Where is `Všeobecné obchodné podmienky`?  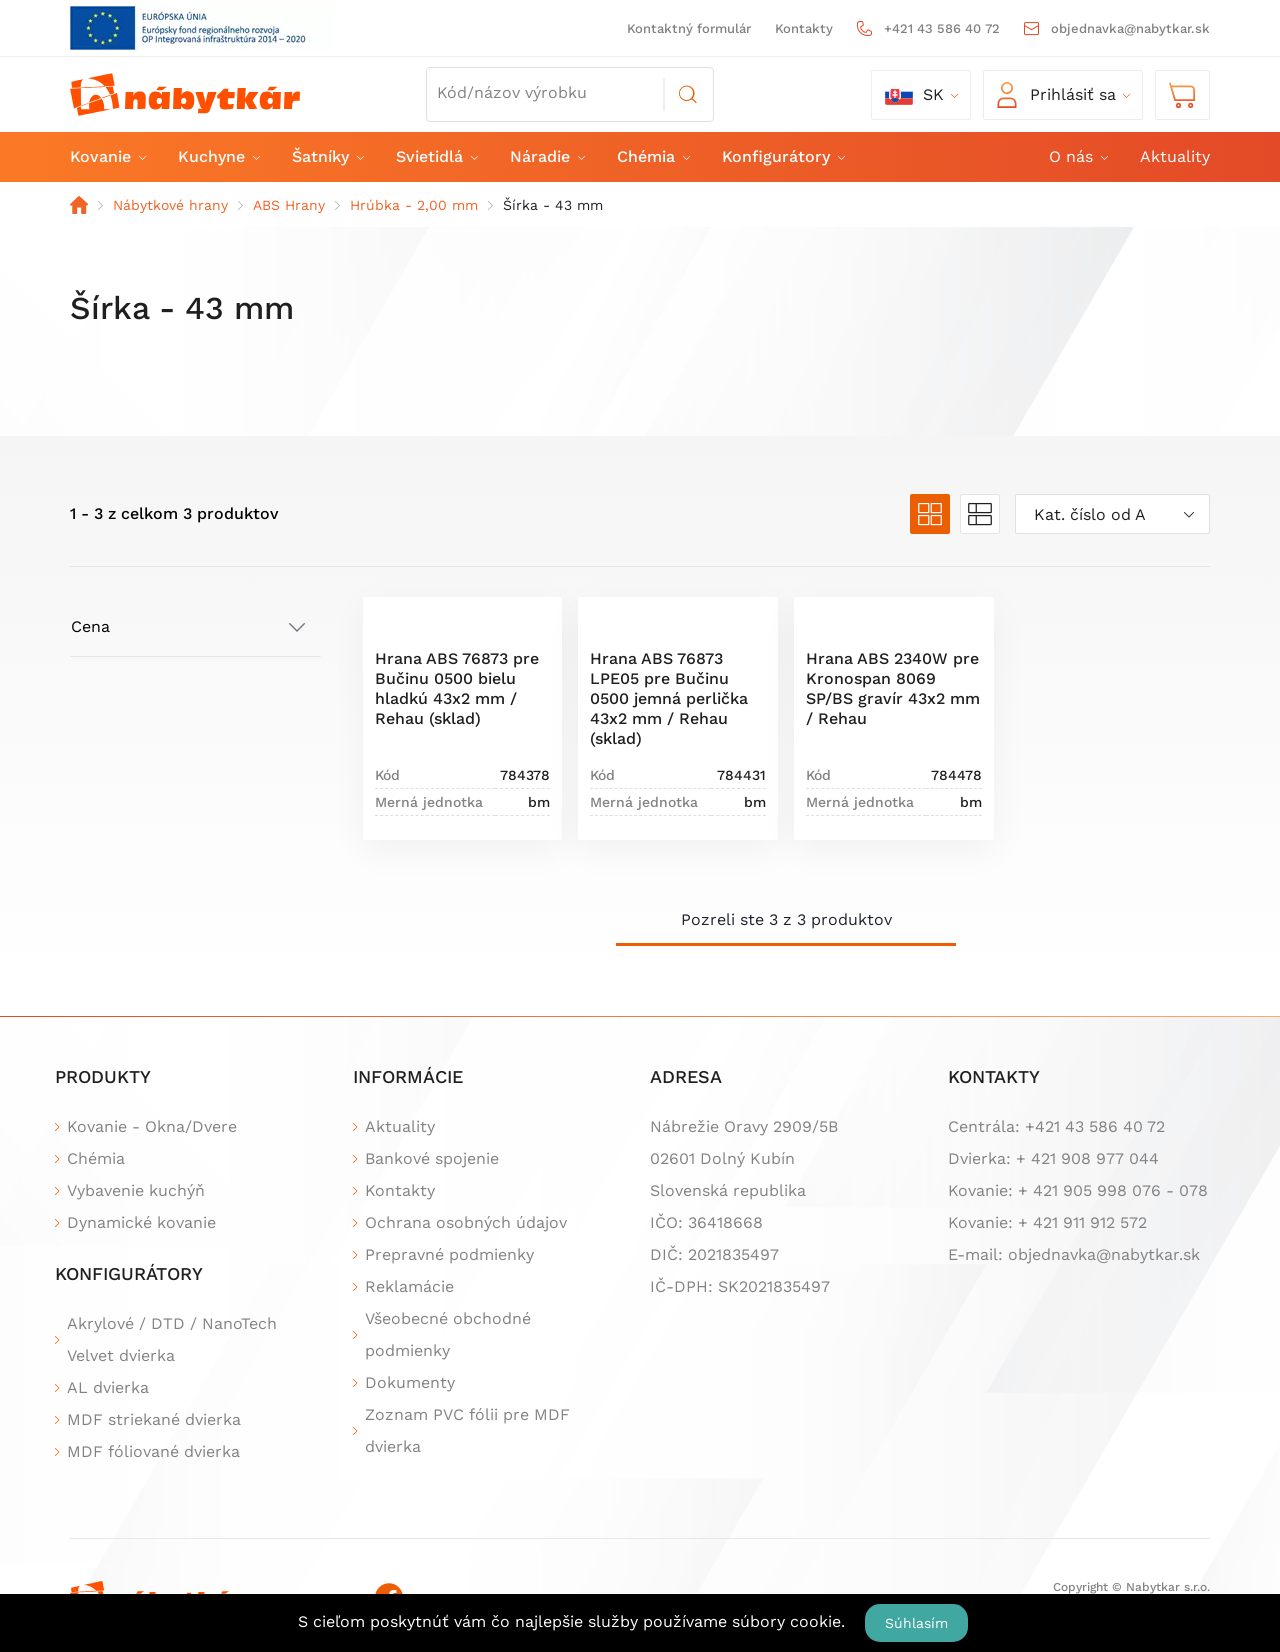 Všeobecné obchodné podmienky is located at coordinates (448, 1334).